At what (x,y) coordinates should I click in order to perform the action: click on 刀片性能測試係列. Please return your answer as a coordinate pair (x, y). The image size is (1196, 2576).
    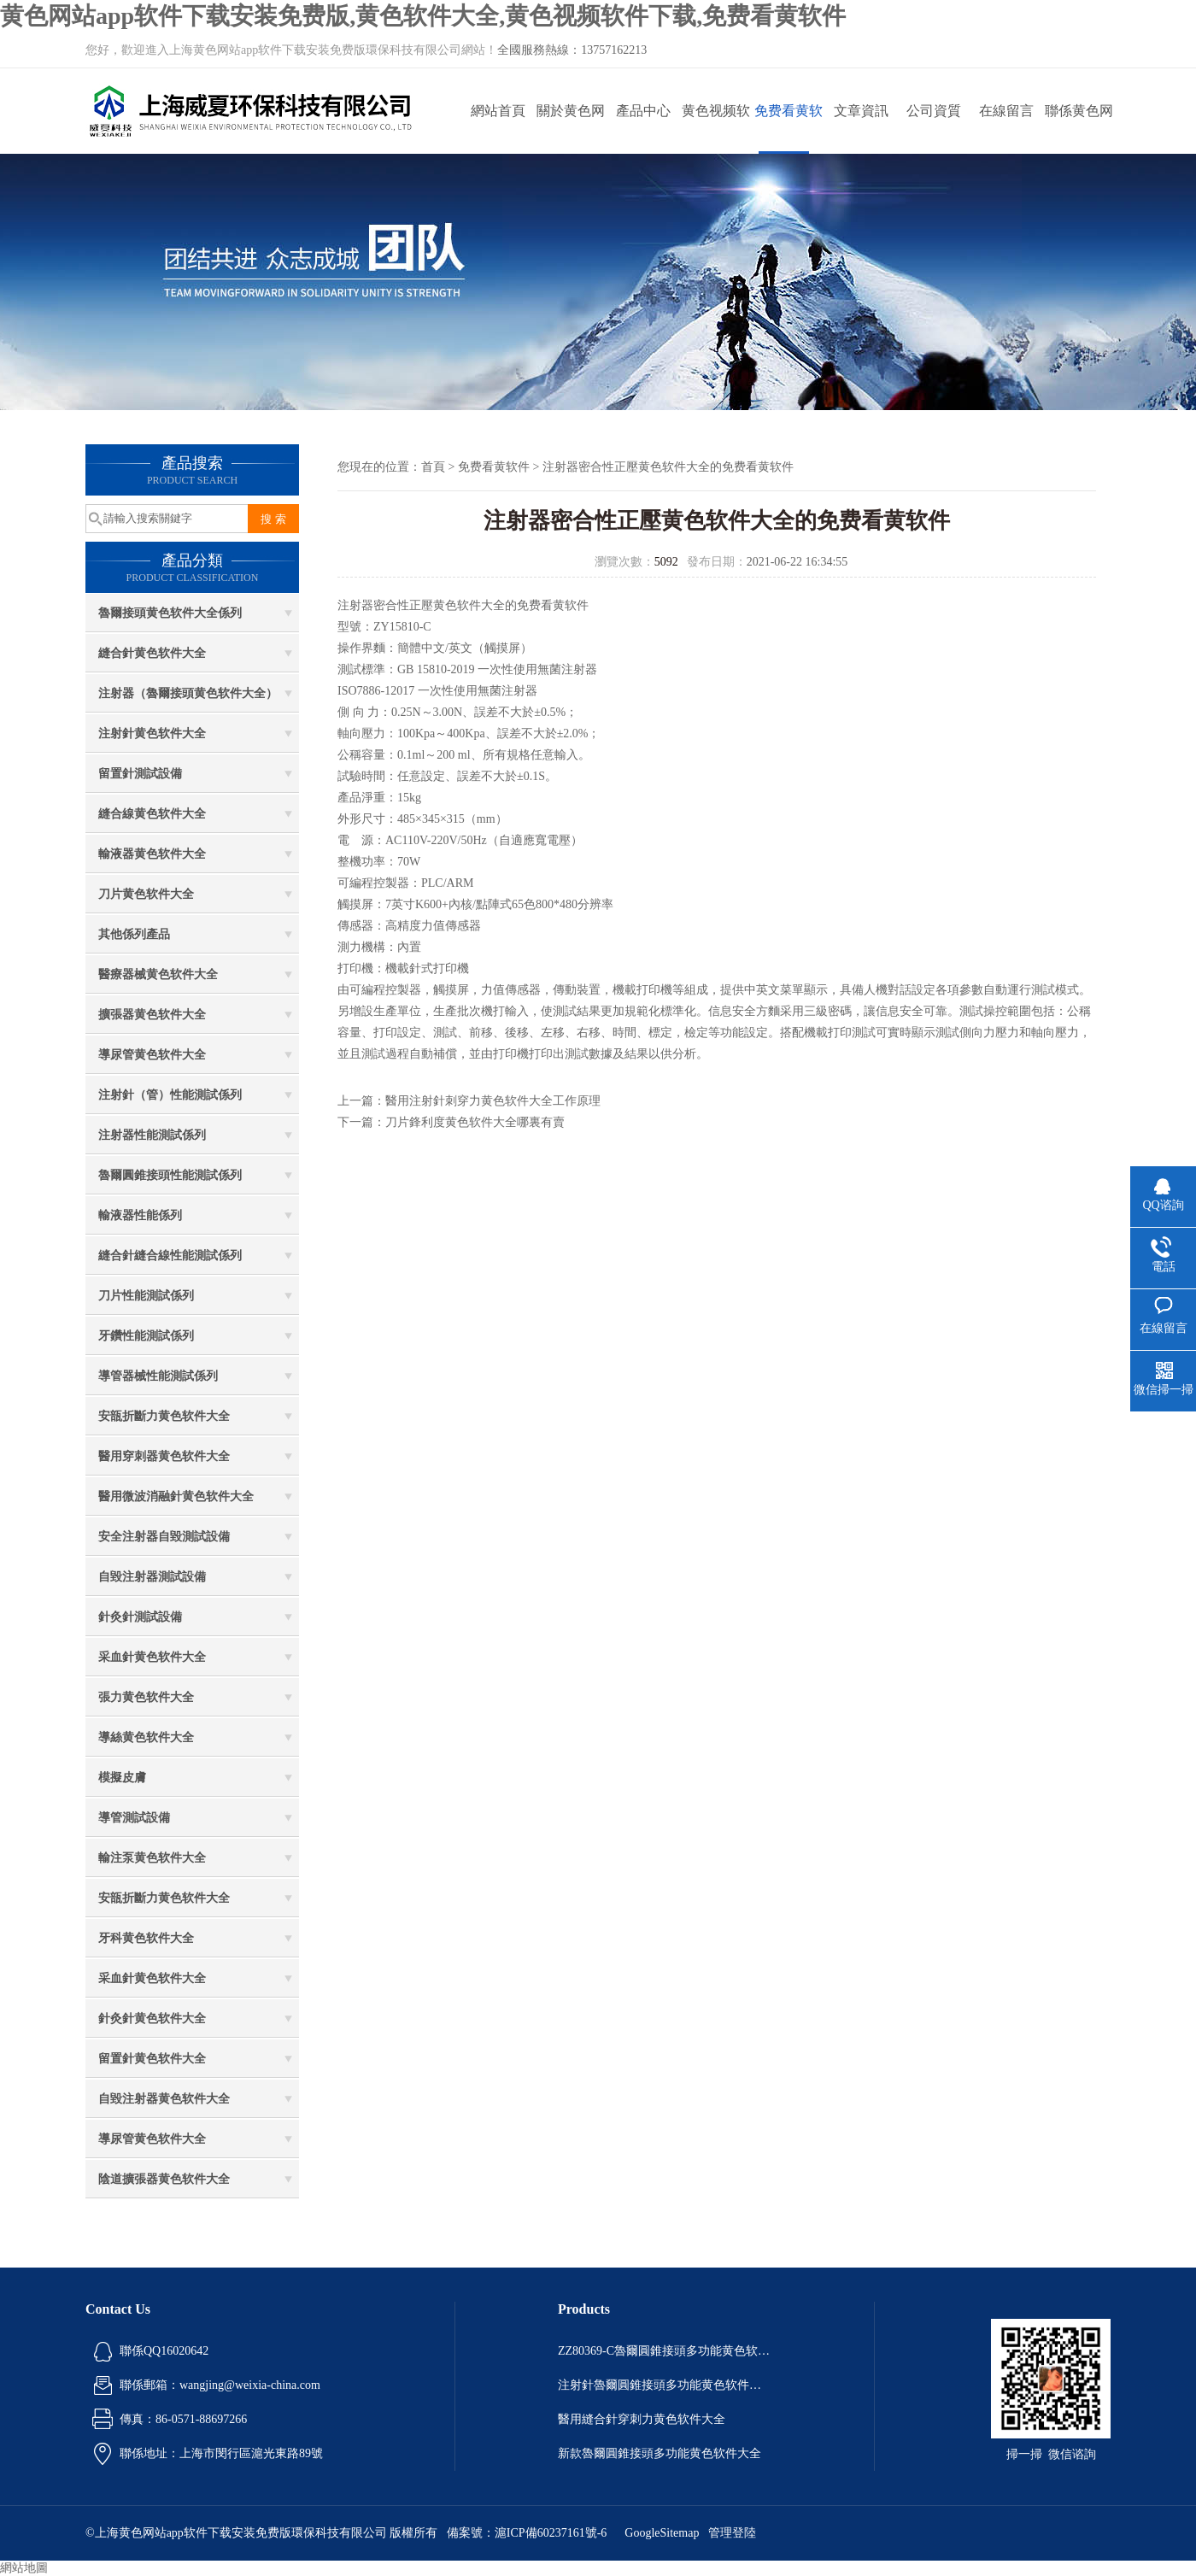
    Looking at the image, I should click on (146, 1295).